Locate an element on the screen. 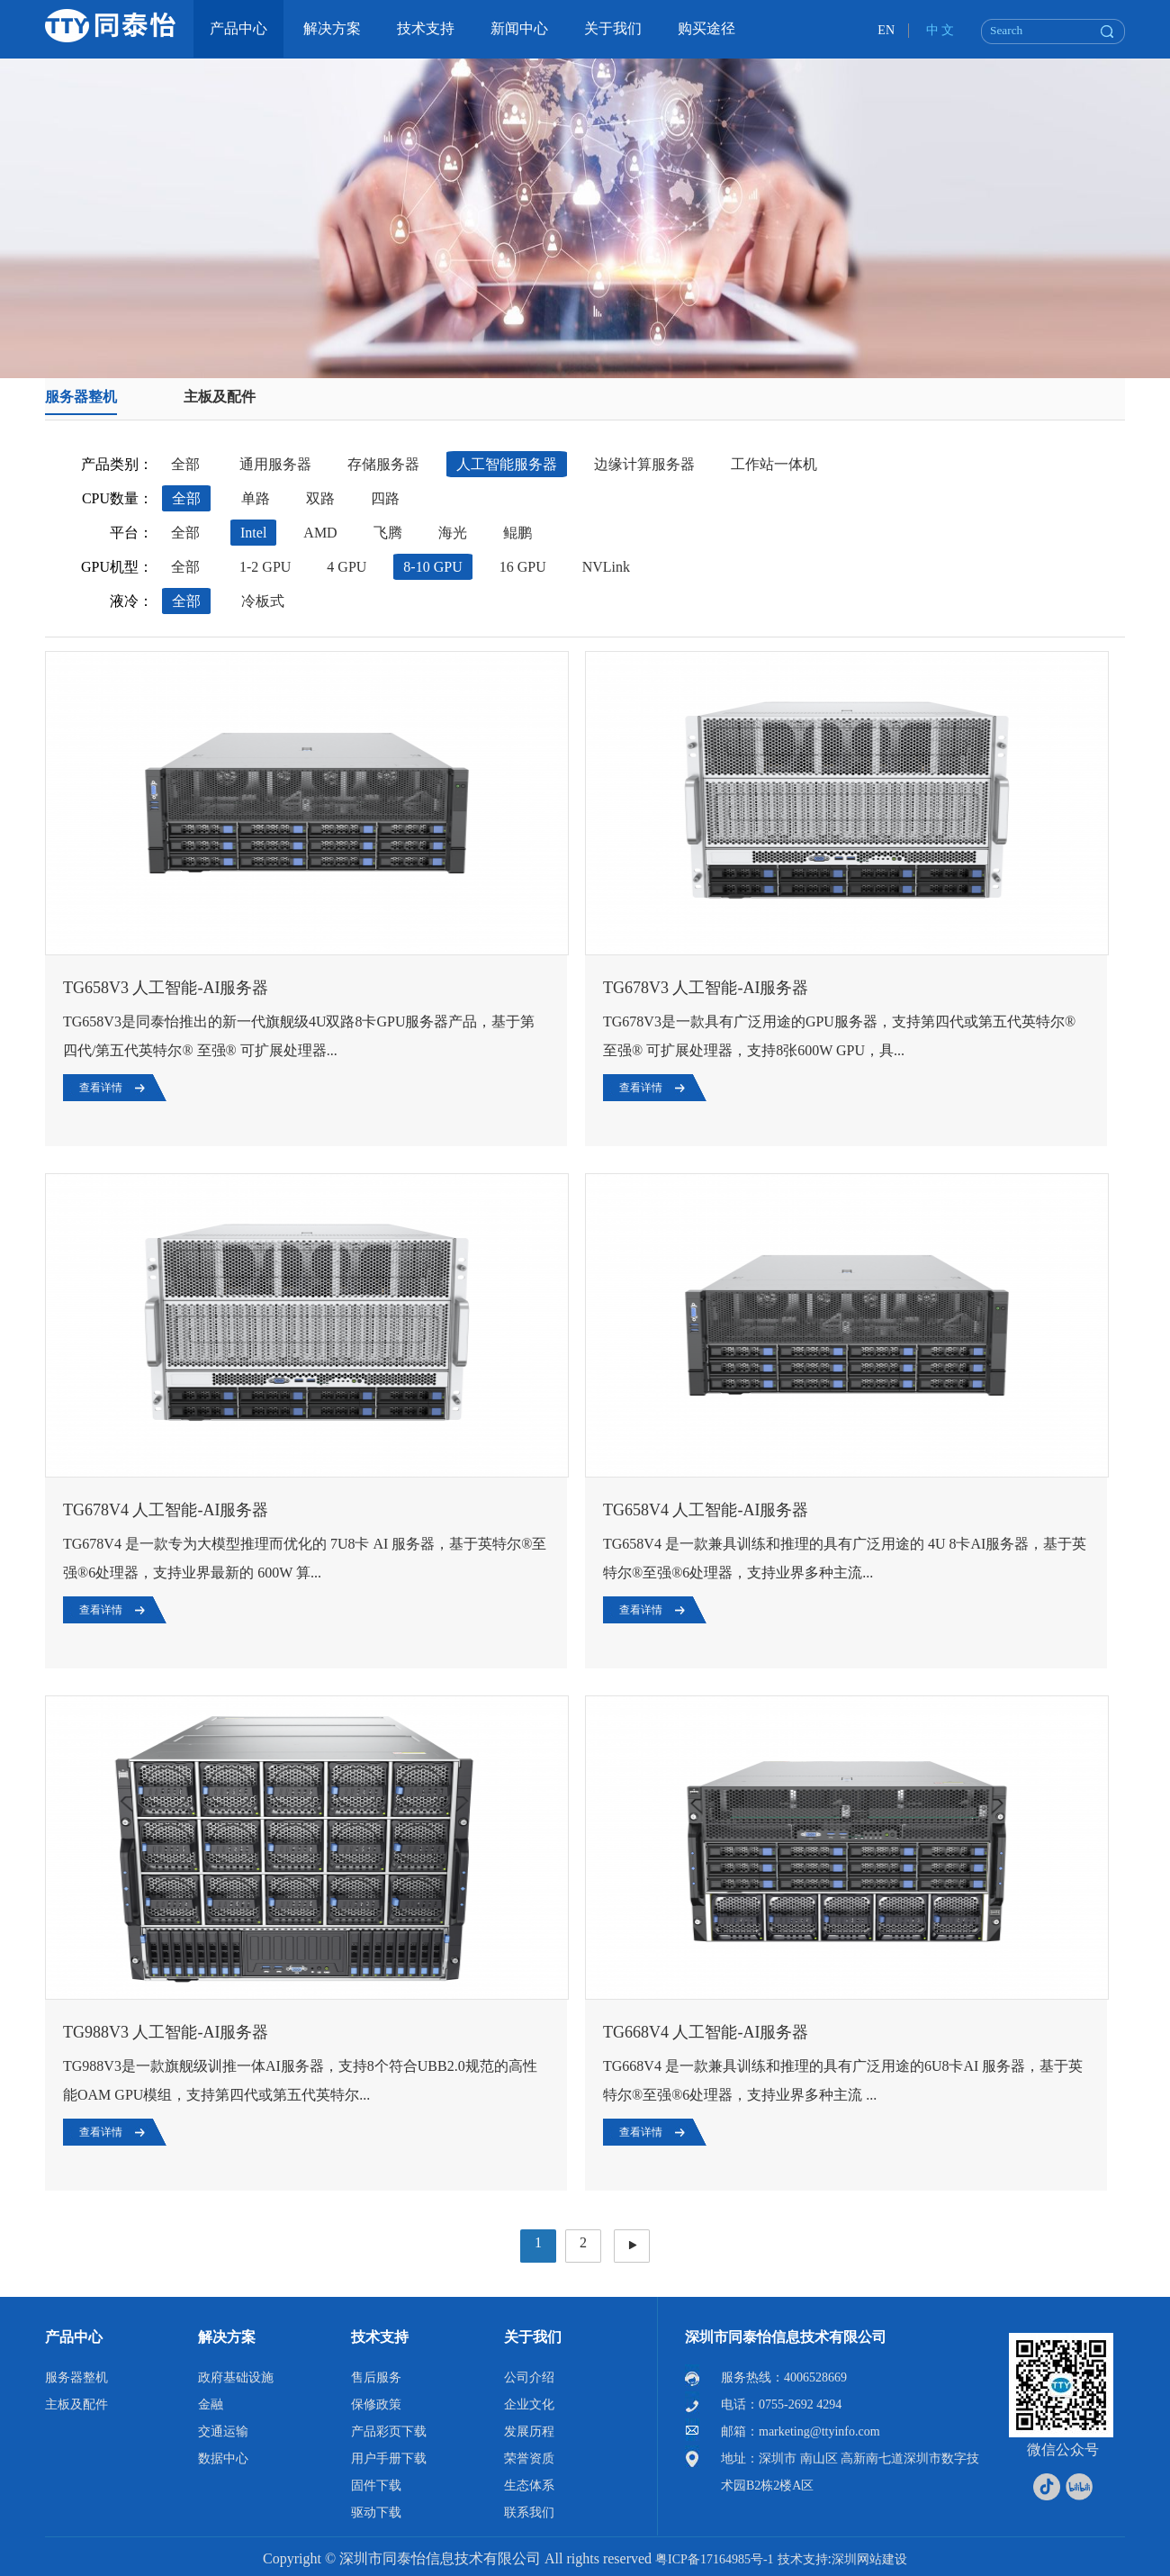 The width and height of the screenshot is (1170, 2576). 中 文 is located at coordinates (940, 30).